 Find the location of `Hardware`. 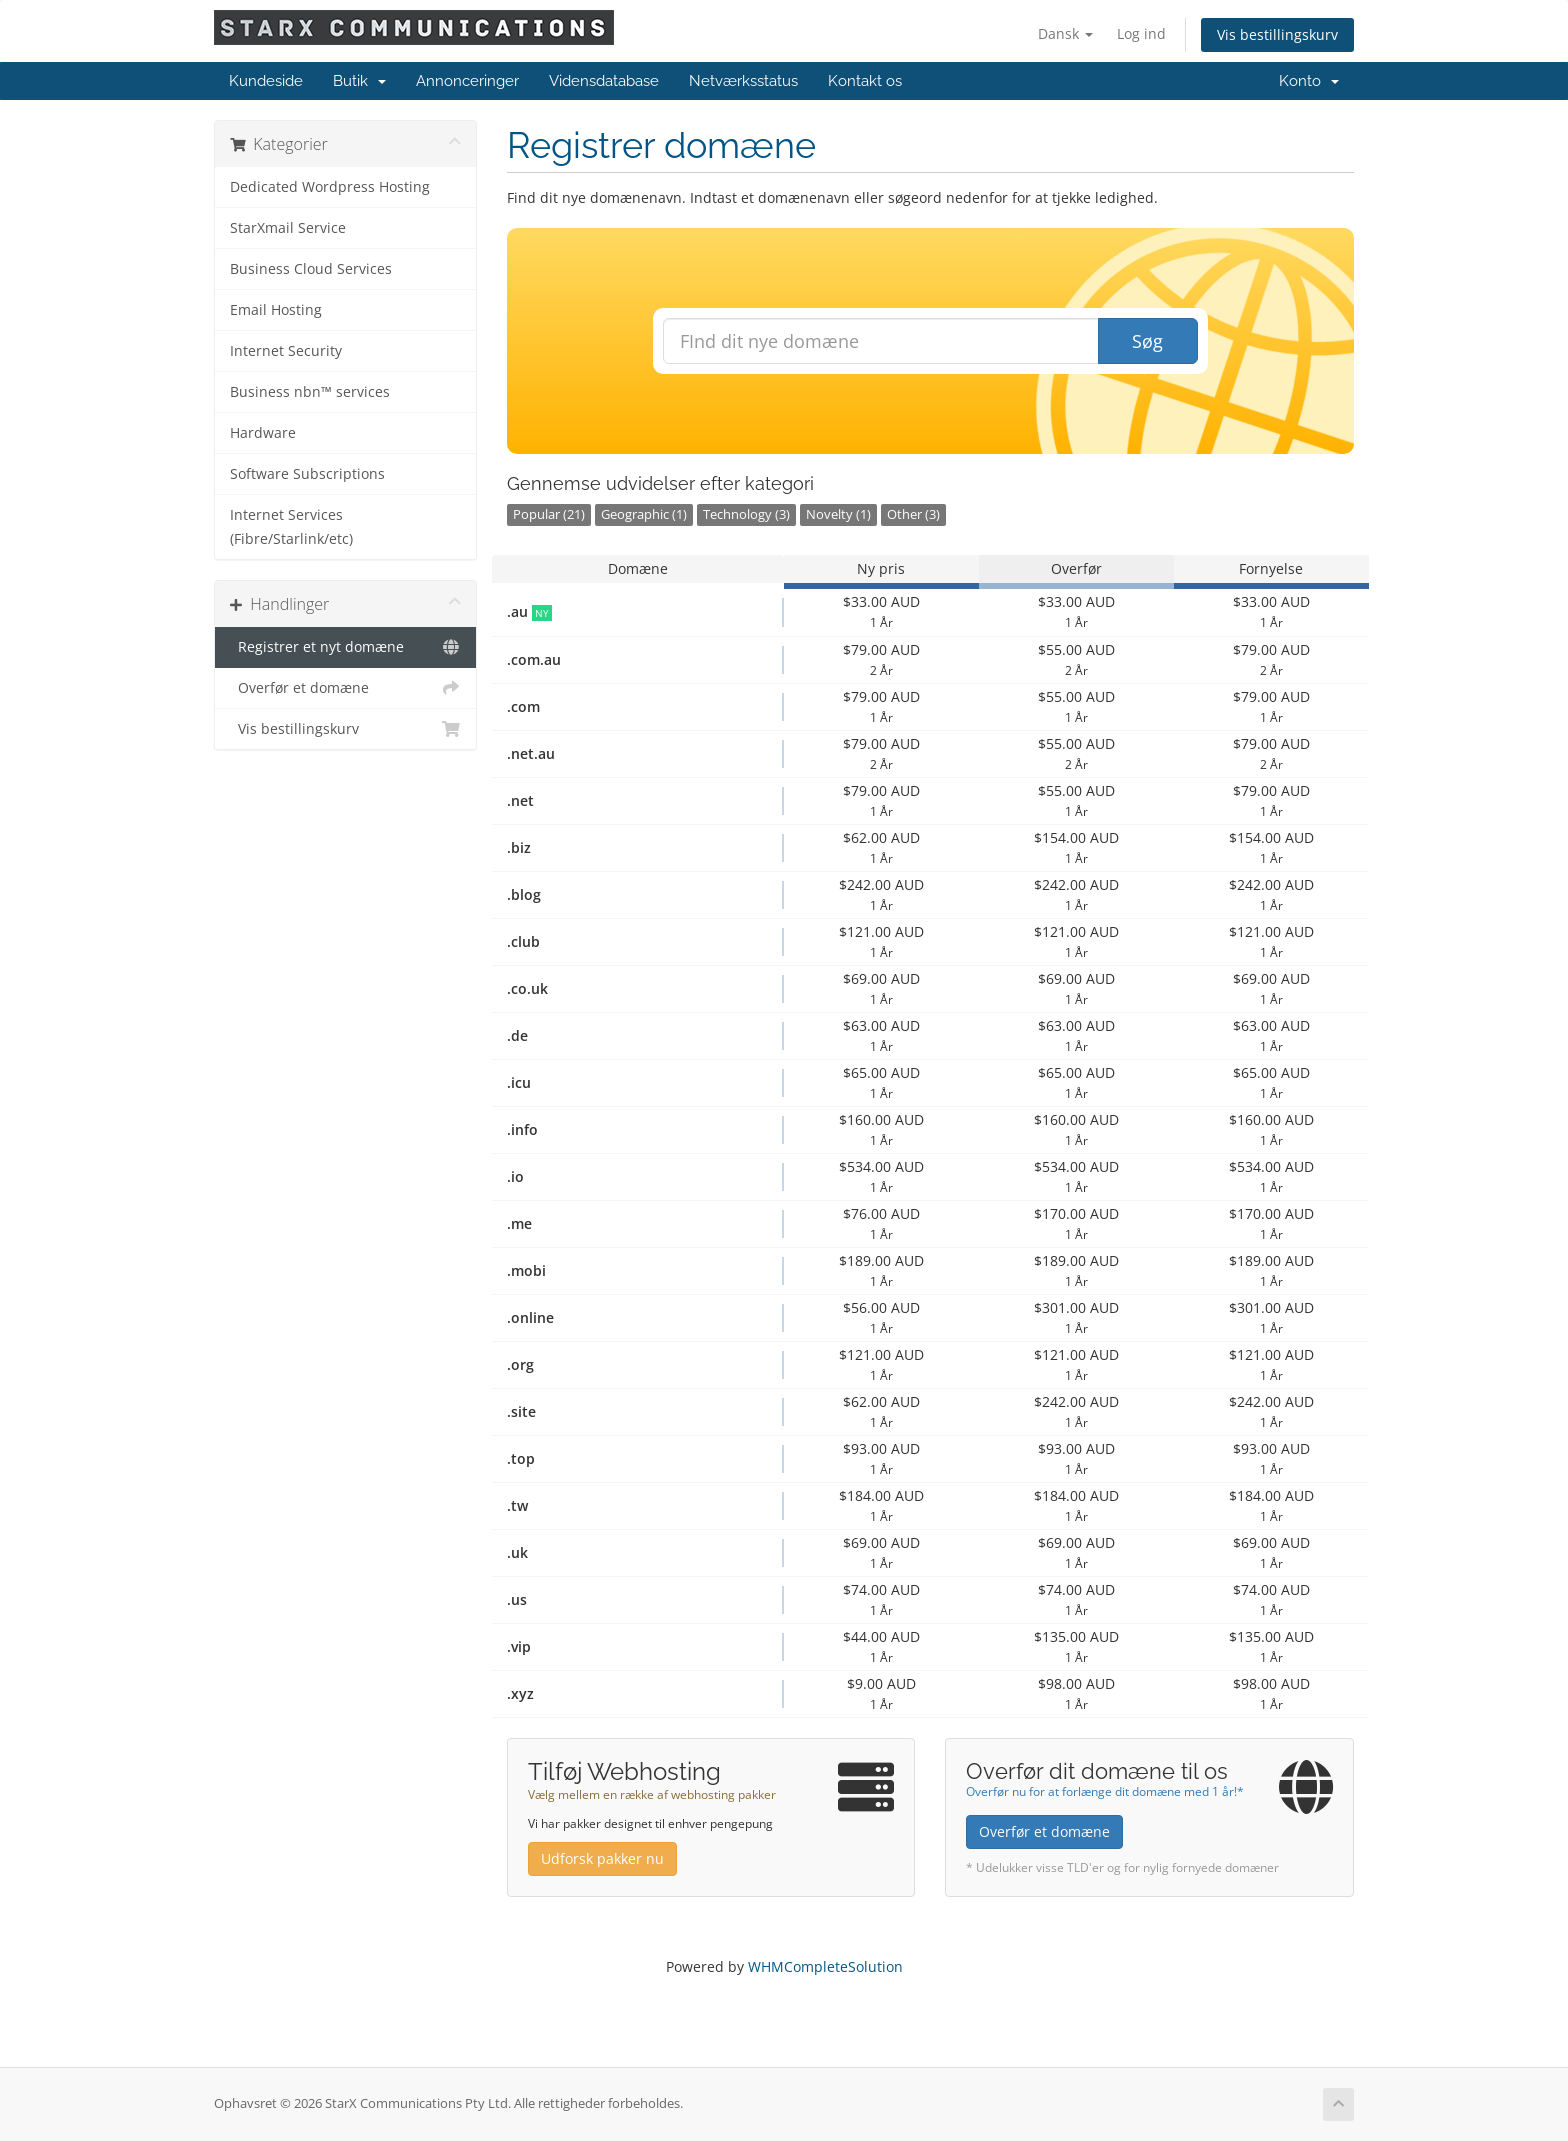

Hardware is located at coordinates (263, 433).